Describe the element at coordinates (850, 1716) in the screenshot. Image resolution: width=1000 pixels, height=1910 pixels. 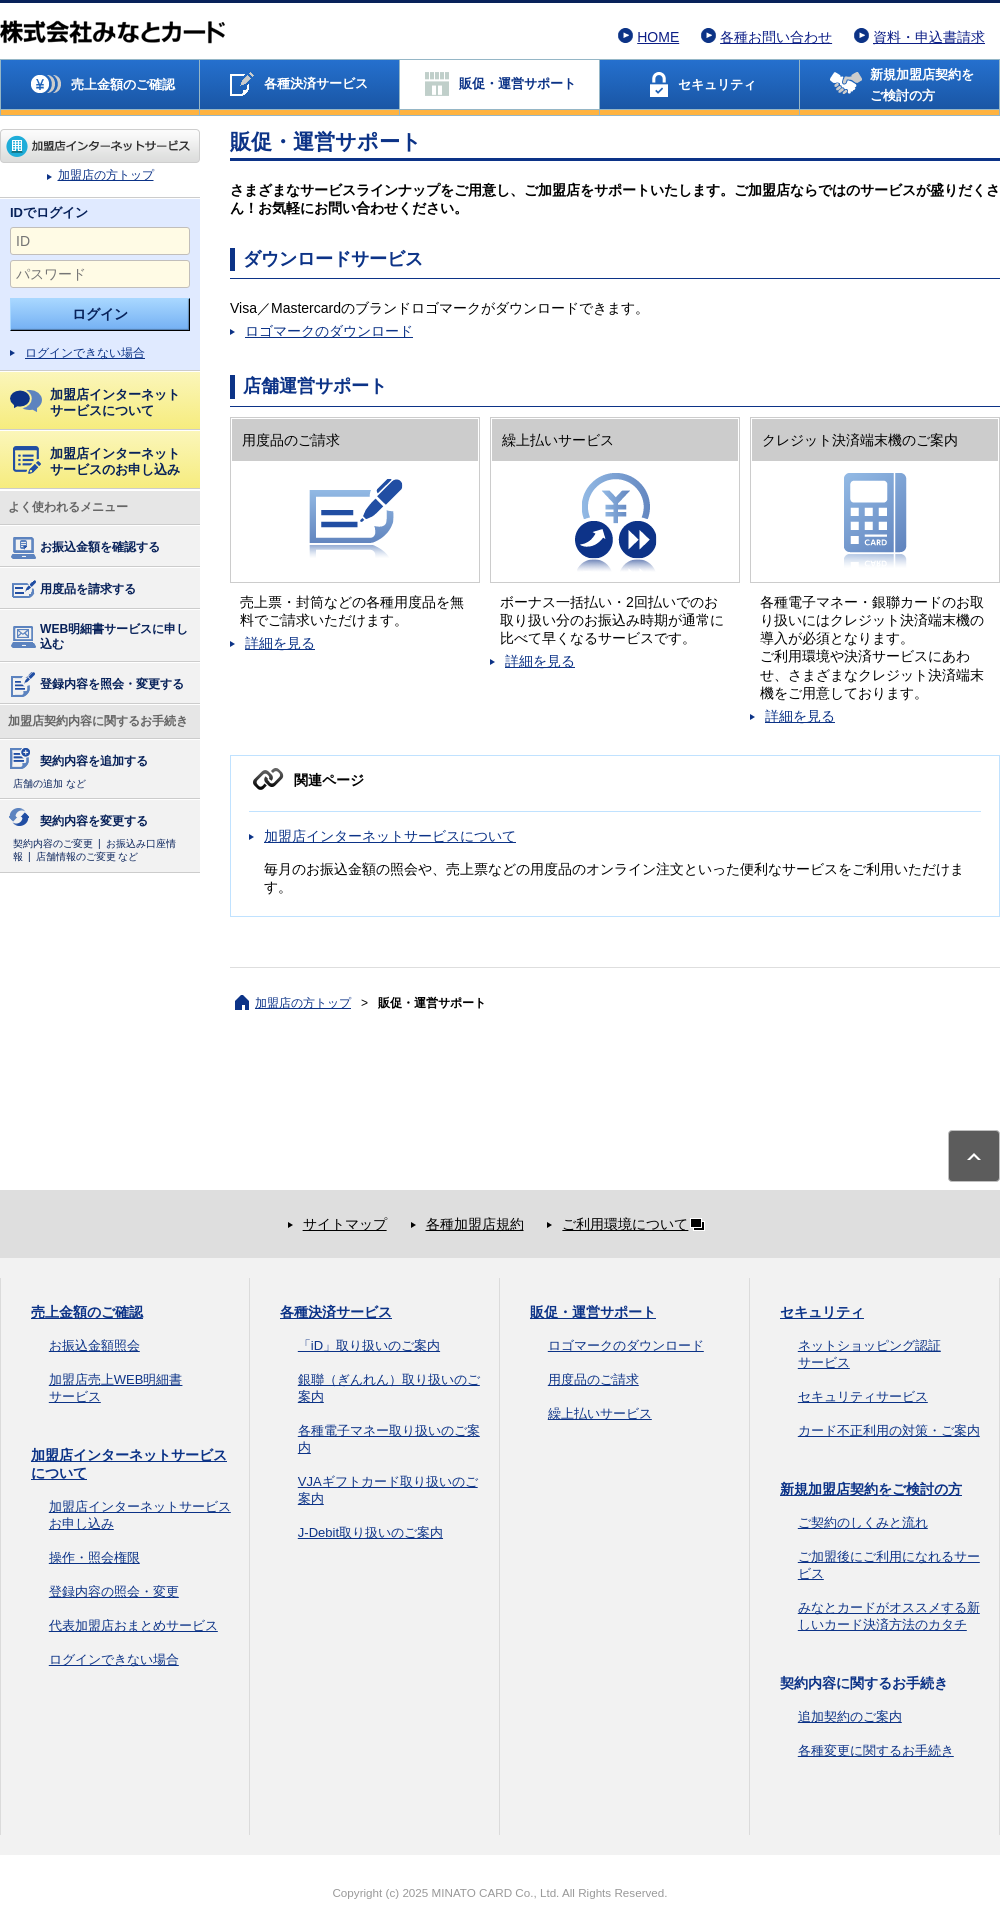
I see `追加契約のご案内` at that location.